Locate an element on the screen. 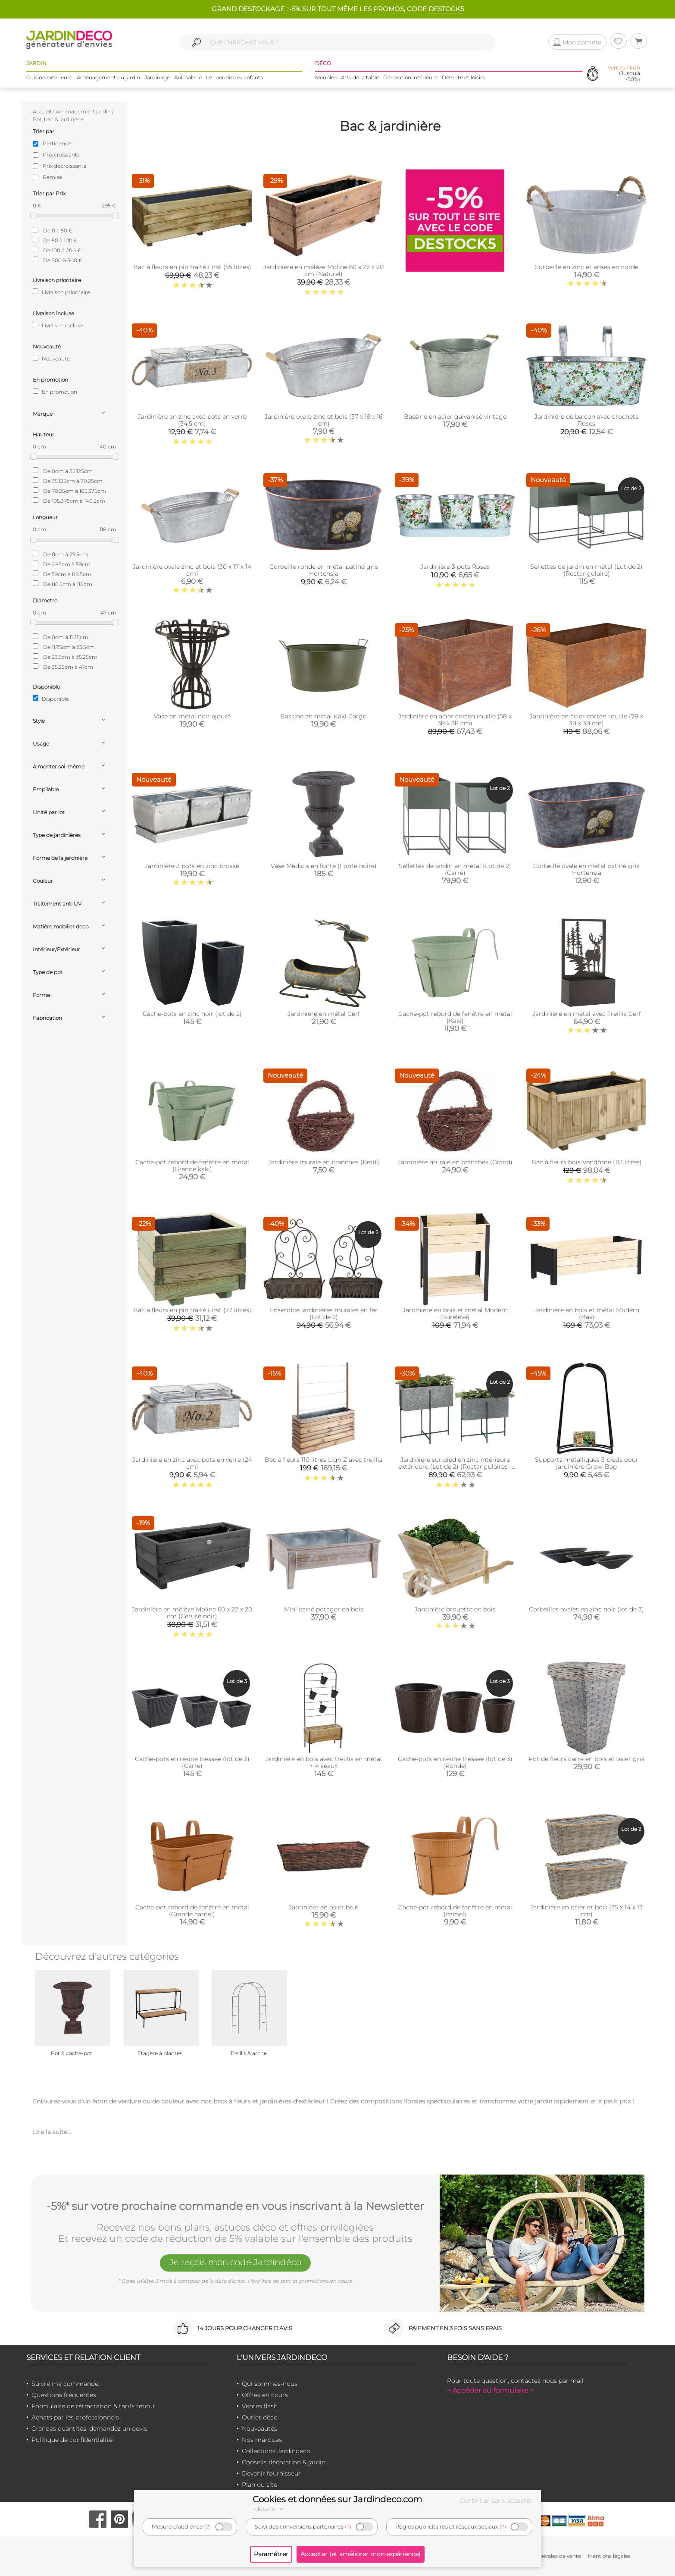 The width and height of the screenshot is (675, 2576). Jardinière en mélèze Moline 60 x 22 x 20 cm (Naturel) is located at coordinates (323, 270).